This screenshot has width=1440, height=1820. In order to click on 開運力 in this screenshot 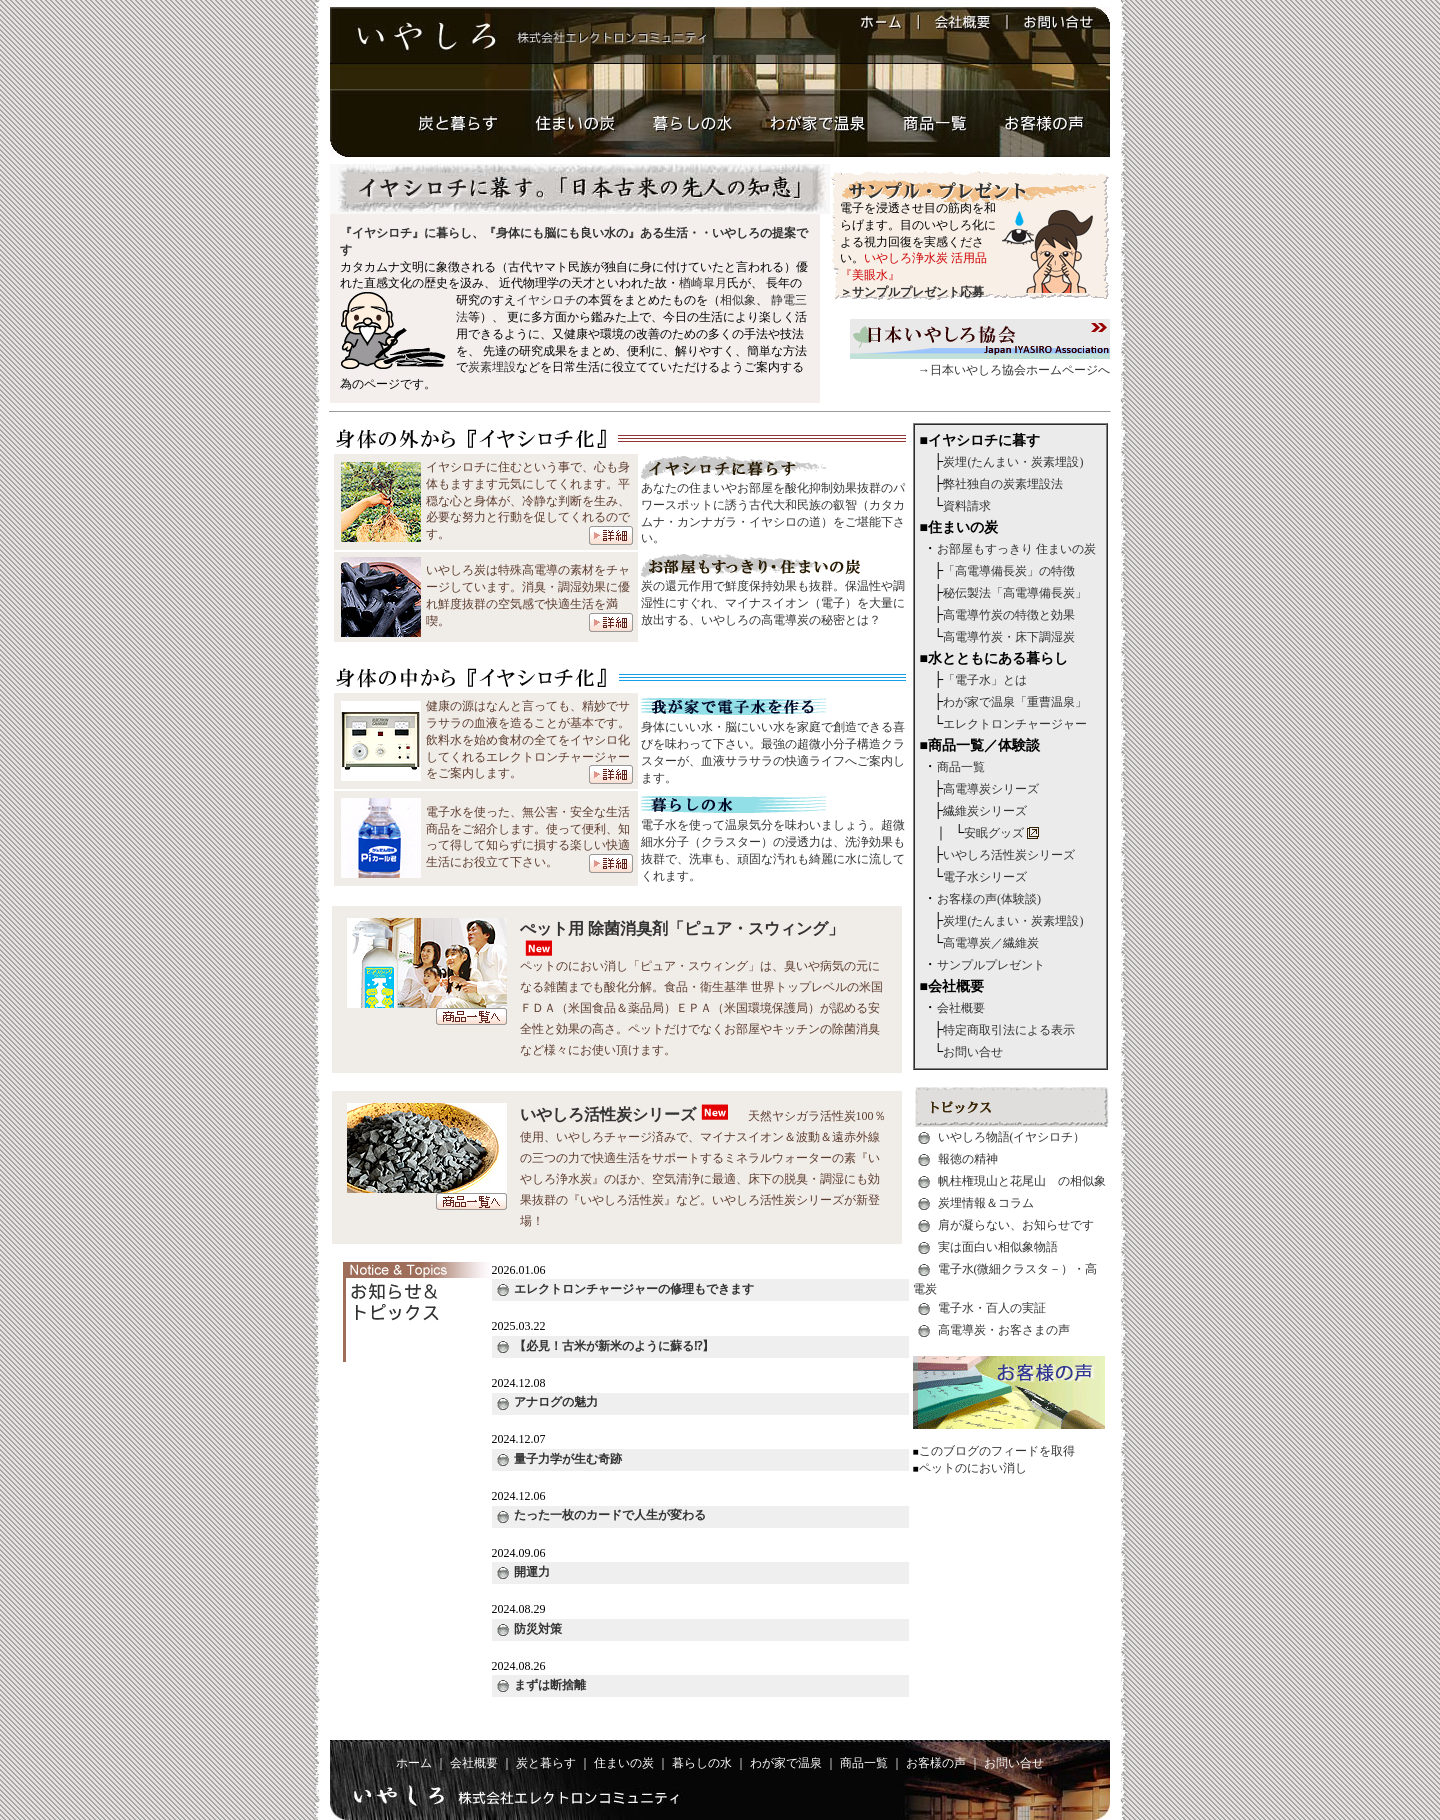, I will do `click(523, 1572)`.